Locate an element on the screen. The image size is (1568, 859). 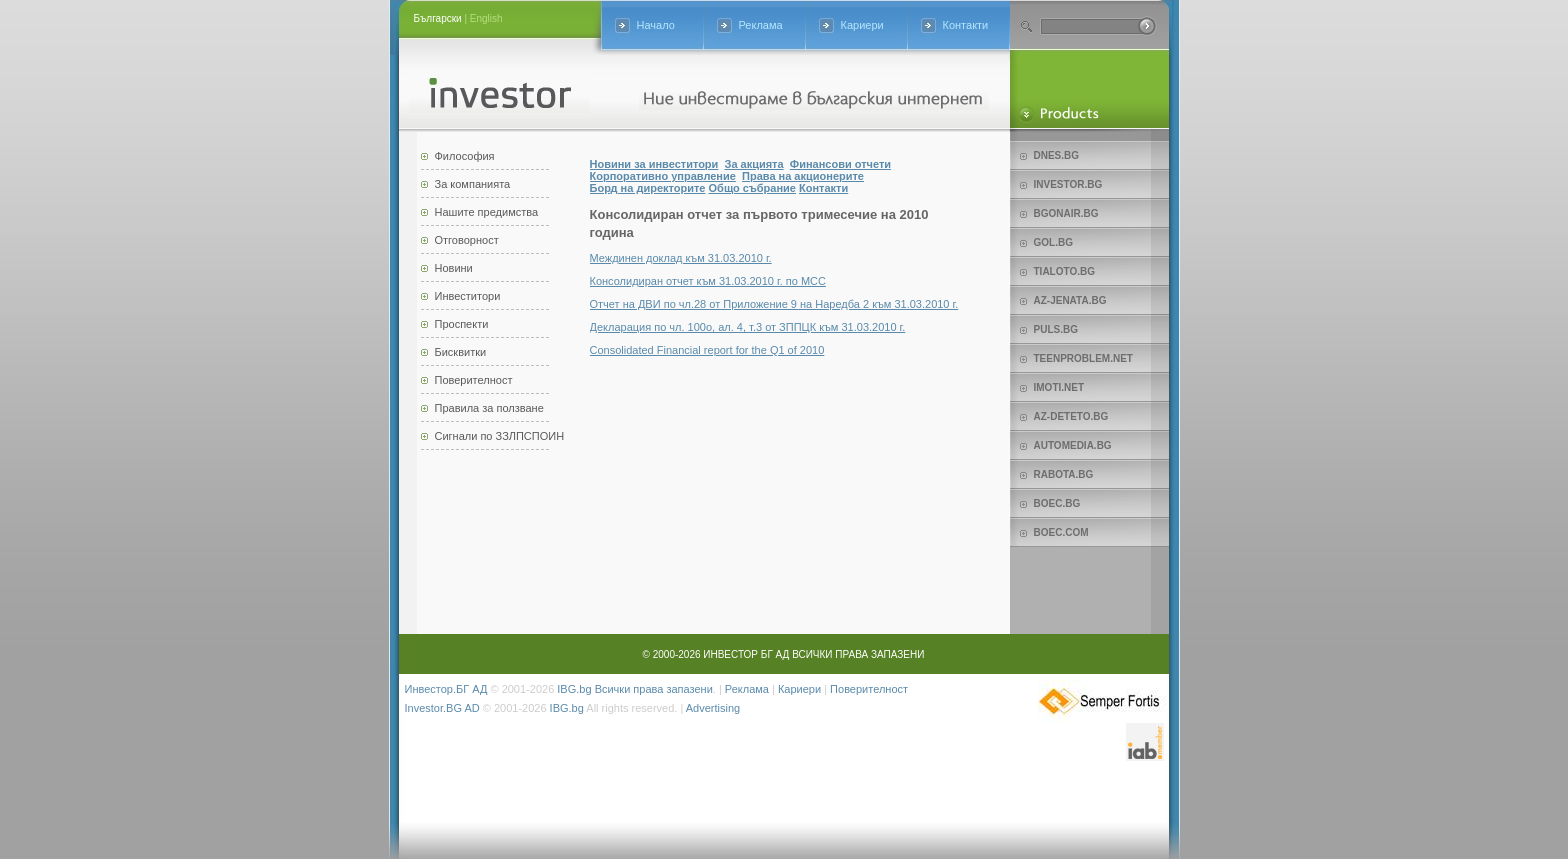
Всички права запазени is located at coordinates (654, 689).